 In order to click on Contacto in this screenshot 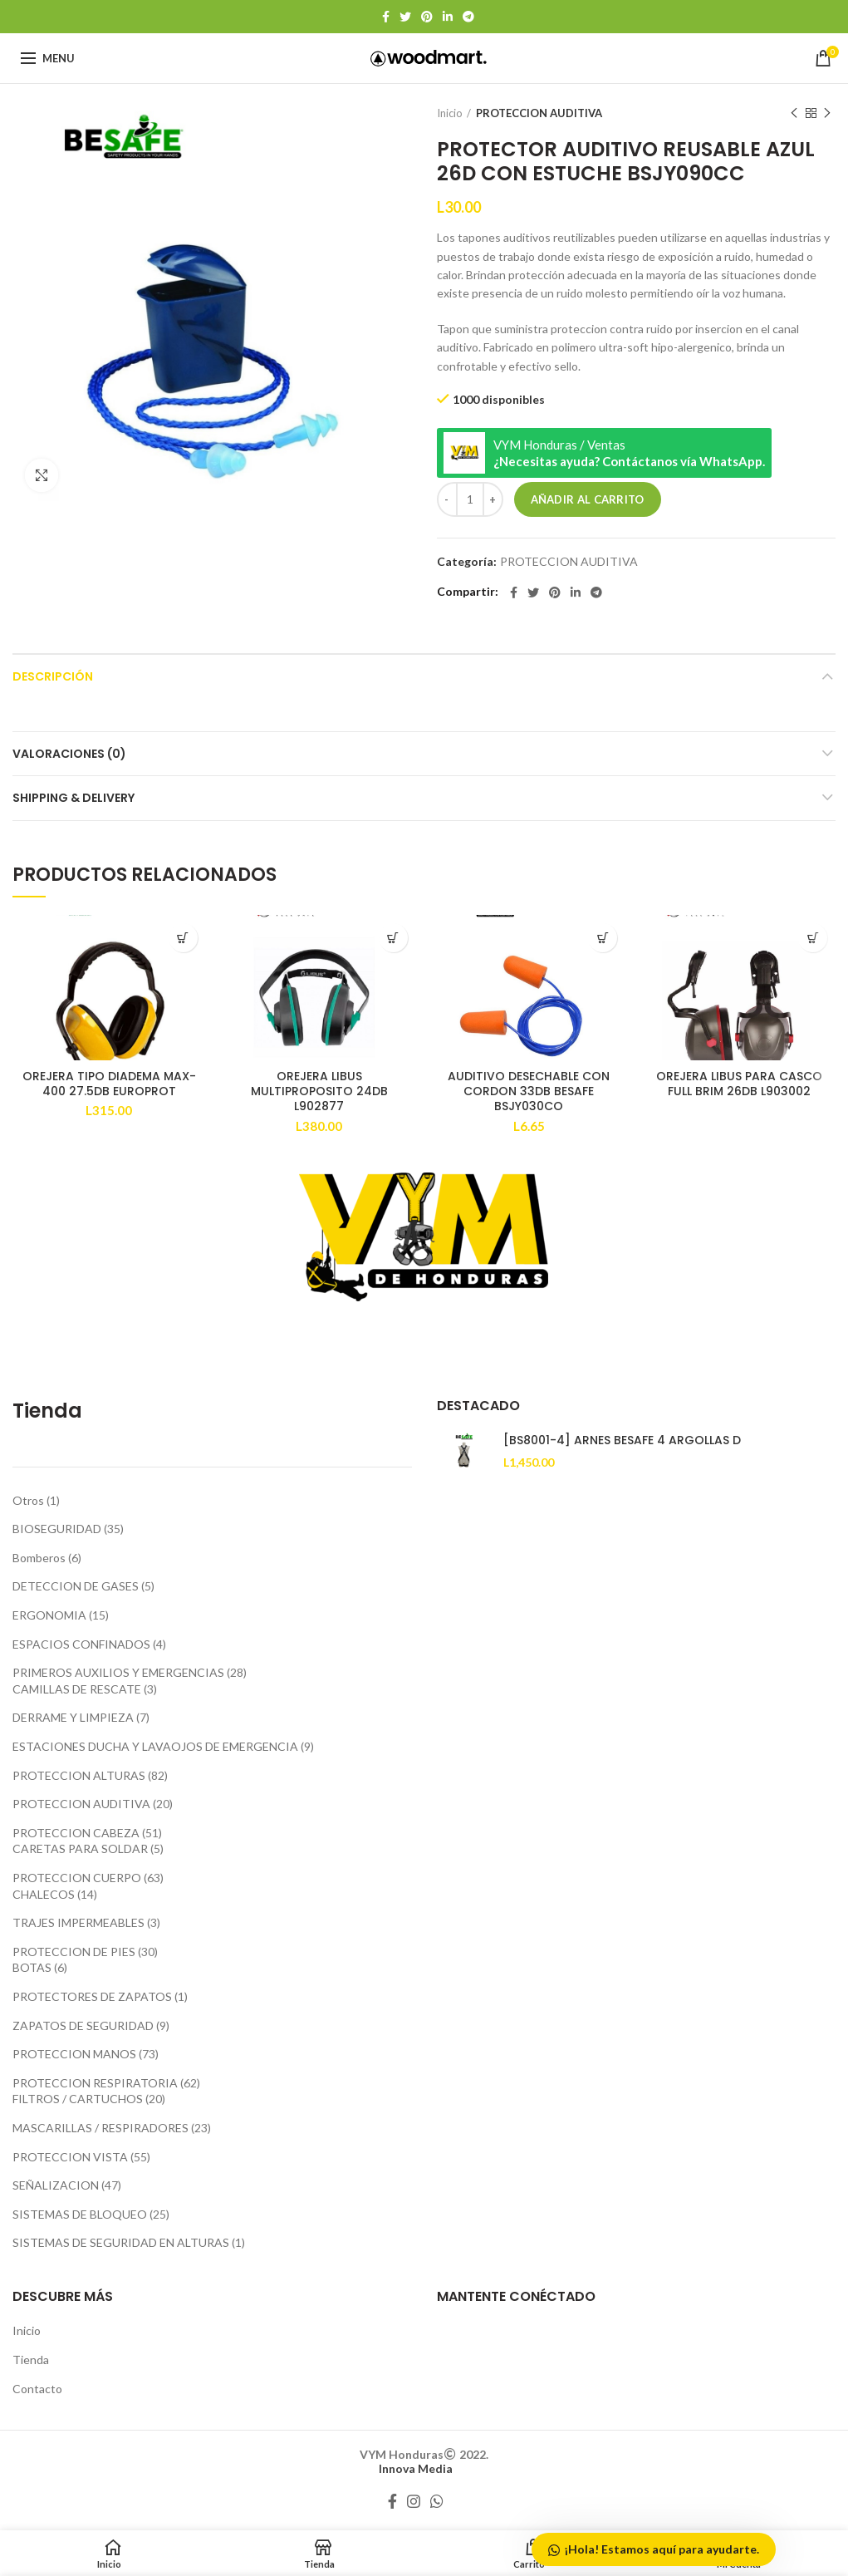, I will do `click(37, 2389)`.